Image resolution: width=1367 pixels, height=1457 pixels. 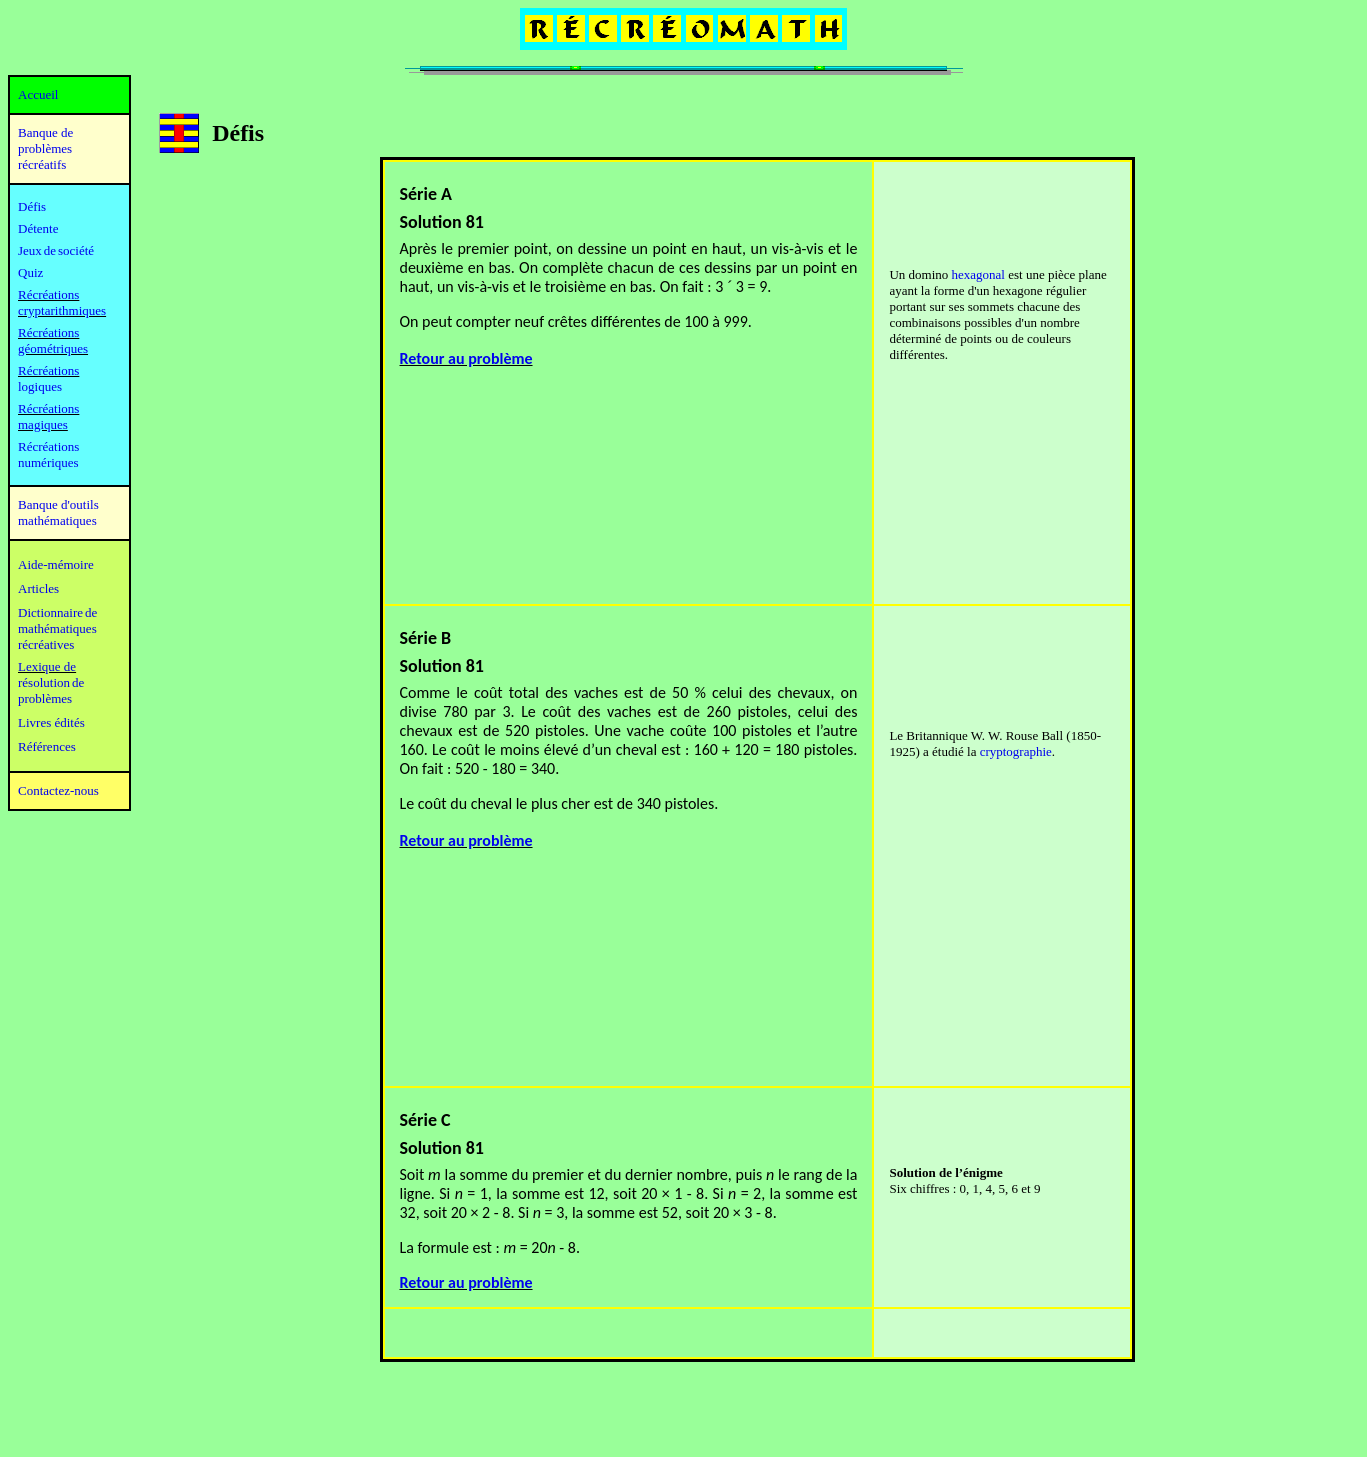 What do you see at coordinates (45, 698) in the screenshot?
I see `problèmes` at bounding box center [45, 698].